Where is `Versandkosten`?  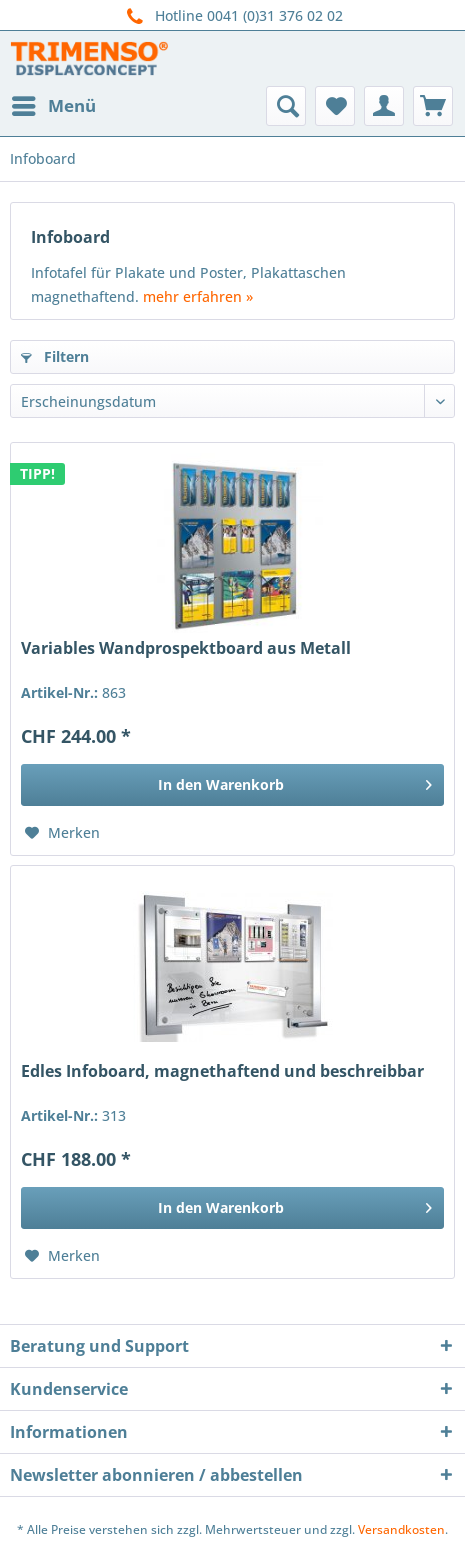
Versandkosten is located at coordinates (401, 1529).